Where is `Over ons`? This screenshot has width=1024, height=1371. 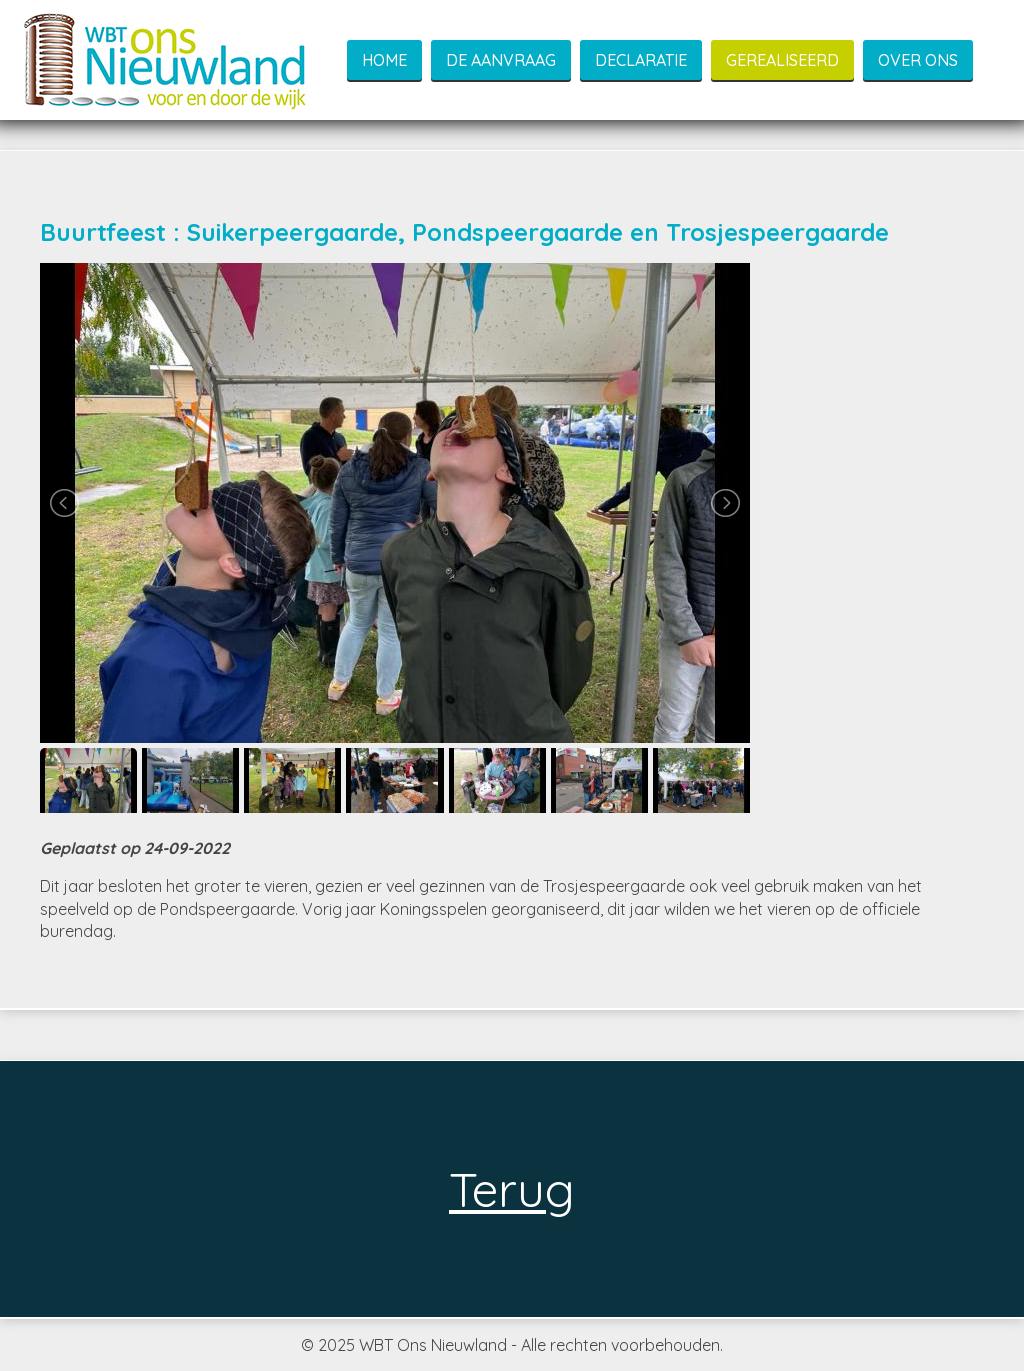 Over ons is located at coordinates (918, 60).